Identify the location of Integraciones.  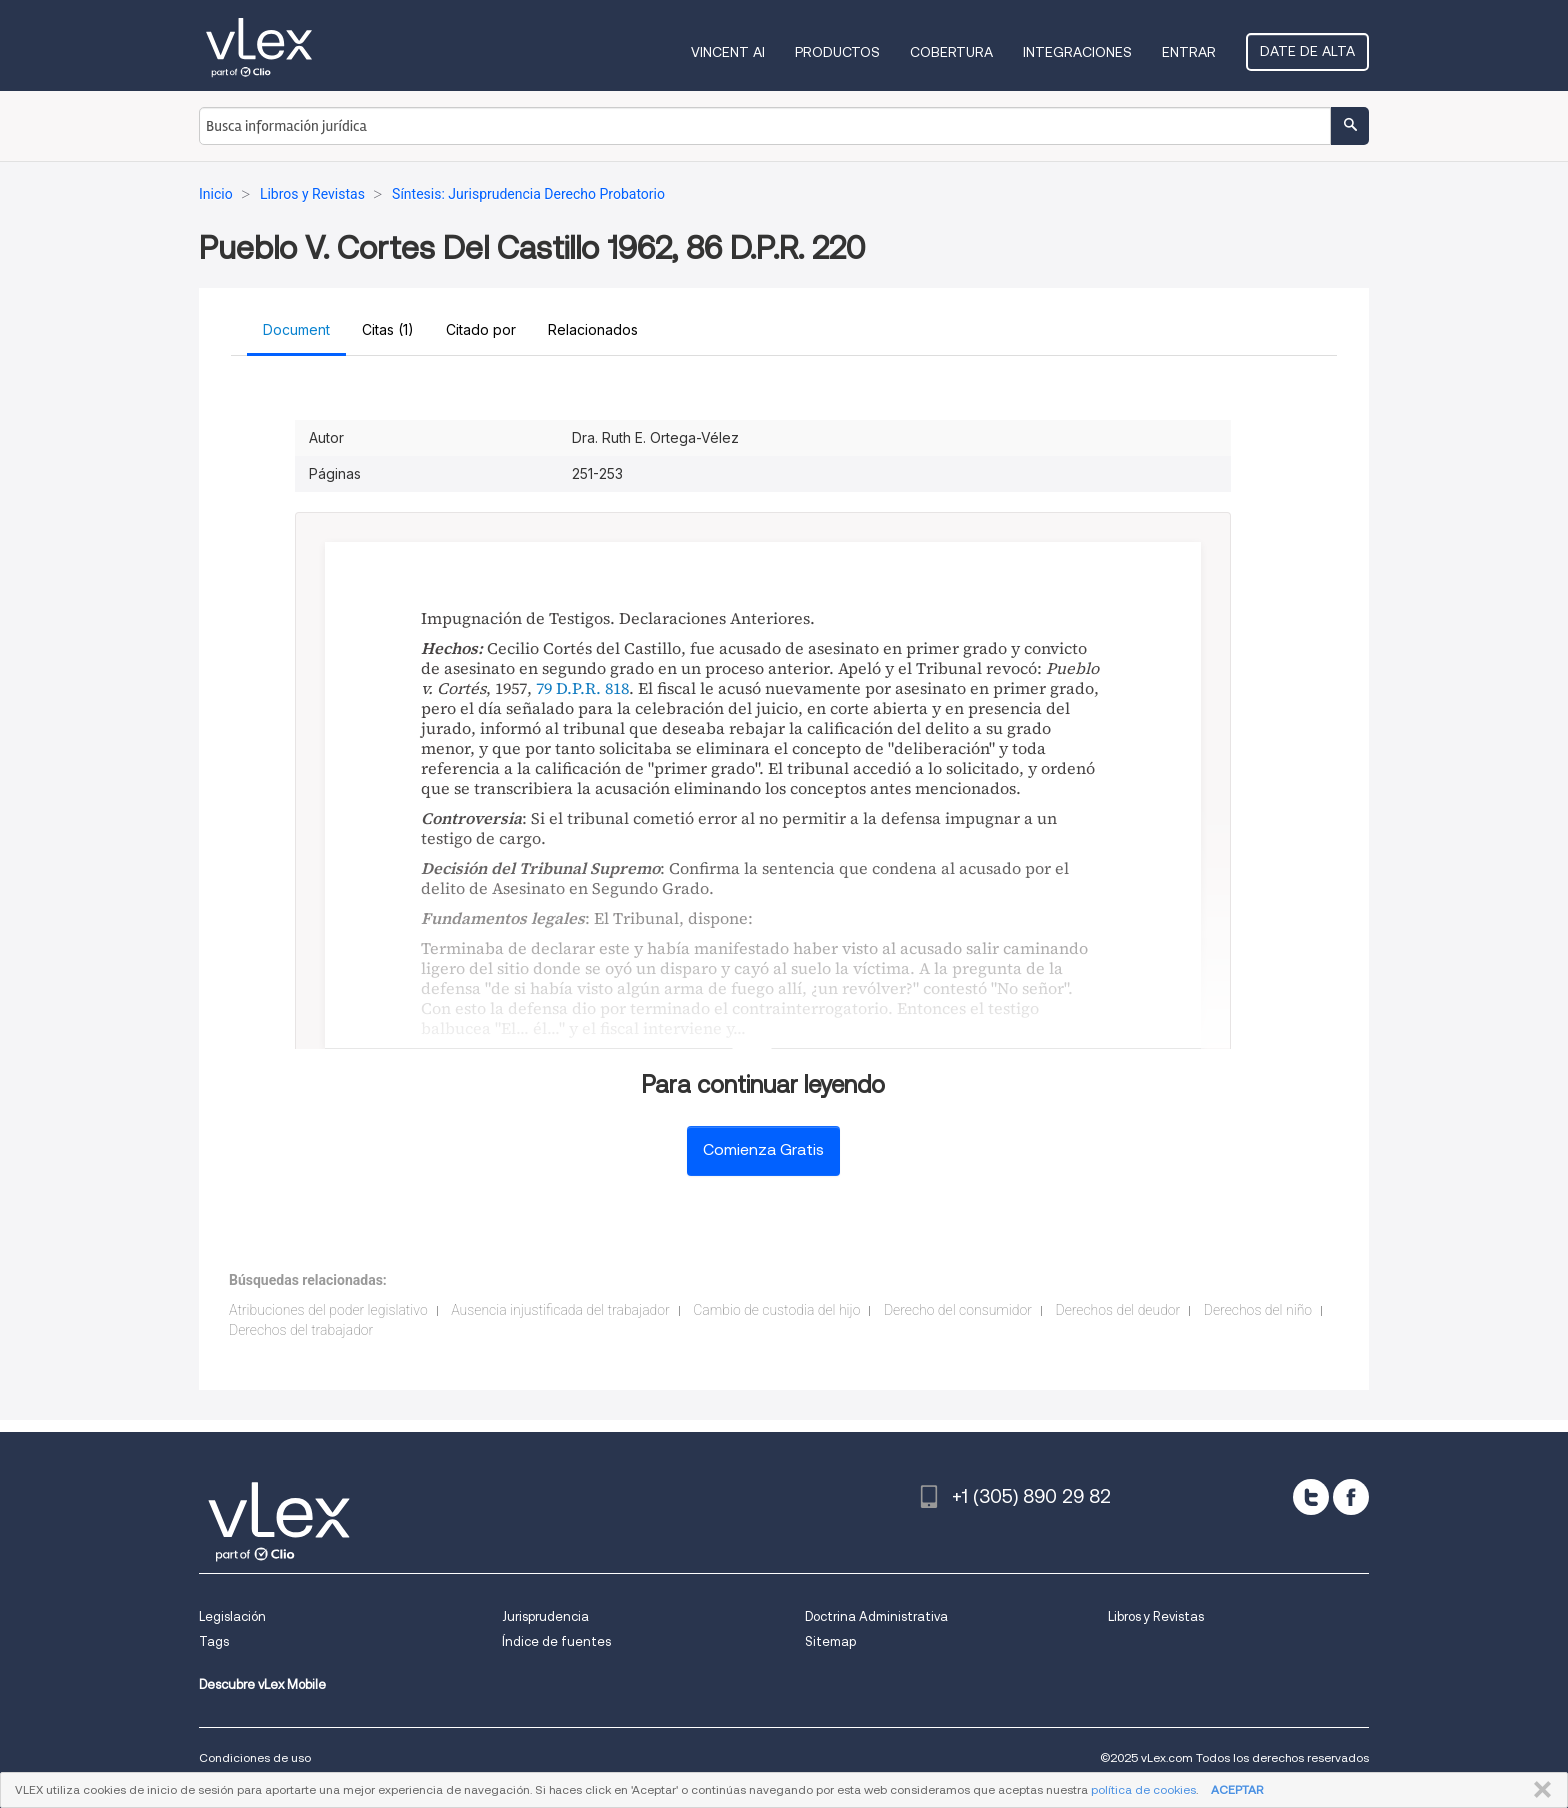
(1077, 52).